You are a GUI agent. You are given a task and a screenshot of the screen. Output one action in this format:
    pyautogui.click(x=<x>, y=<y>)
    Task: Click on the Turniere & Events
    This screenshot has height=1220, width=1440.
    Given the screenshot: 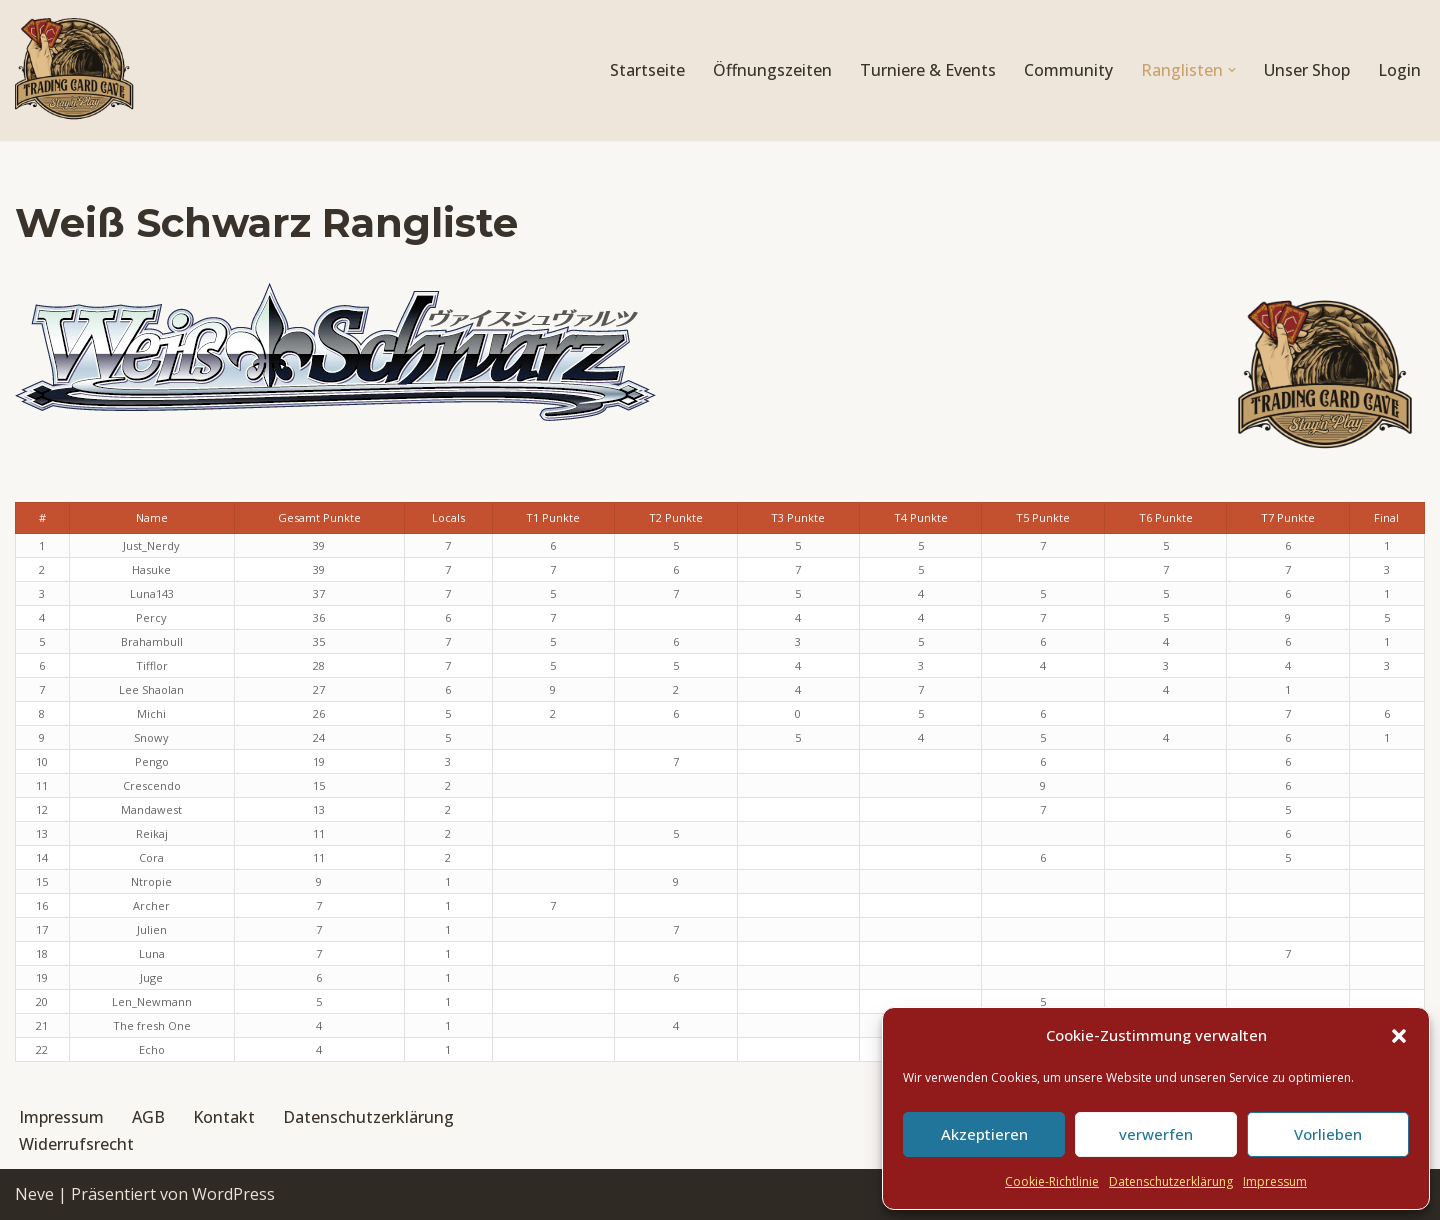 What is the action you would take?
    pyautogui.click(x=928, y=70)
    